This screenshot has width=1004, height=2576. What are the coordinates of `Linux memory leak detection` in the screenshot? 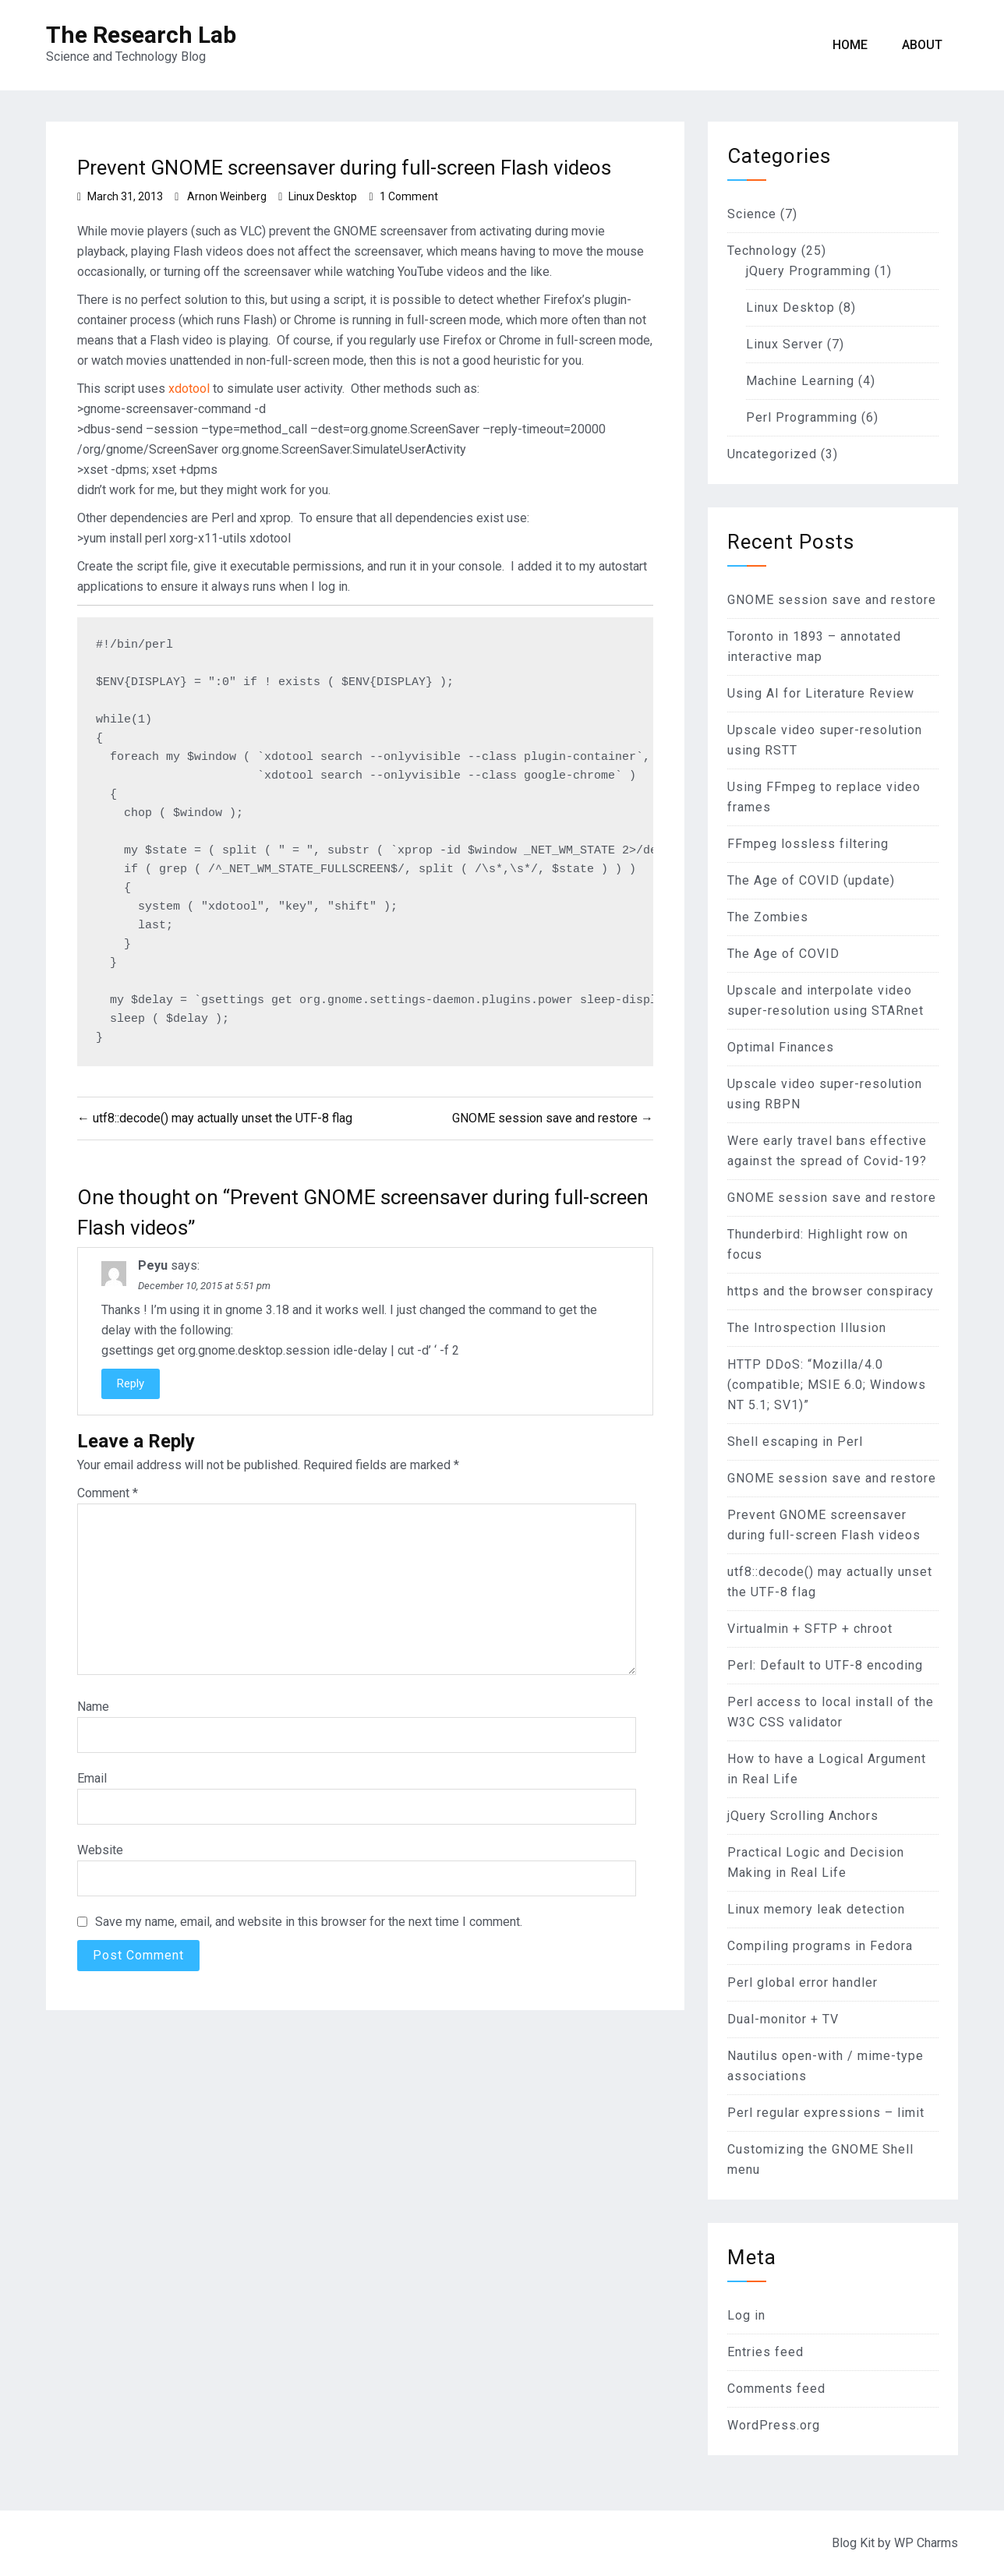 It's located at (816, 1909).